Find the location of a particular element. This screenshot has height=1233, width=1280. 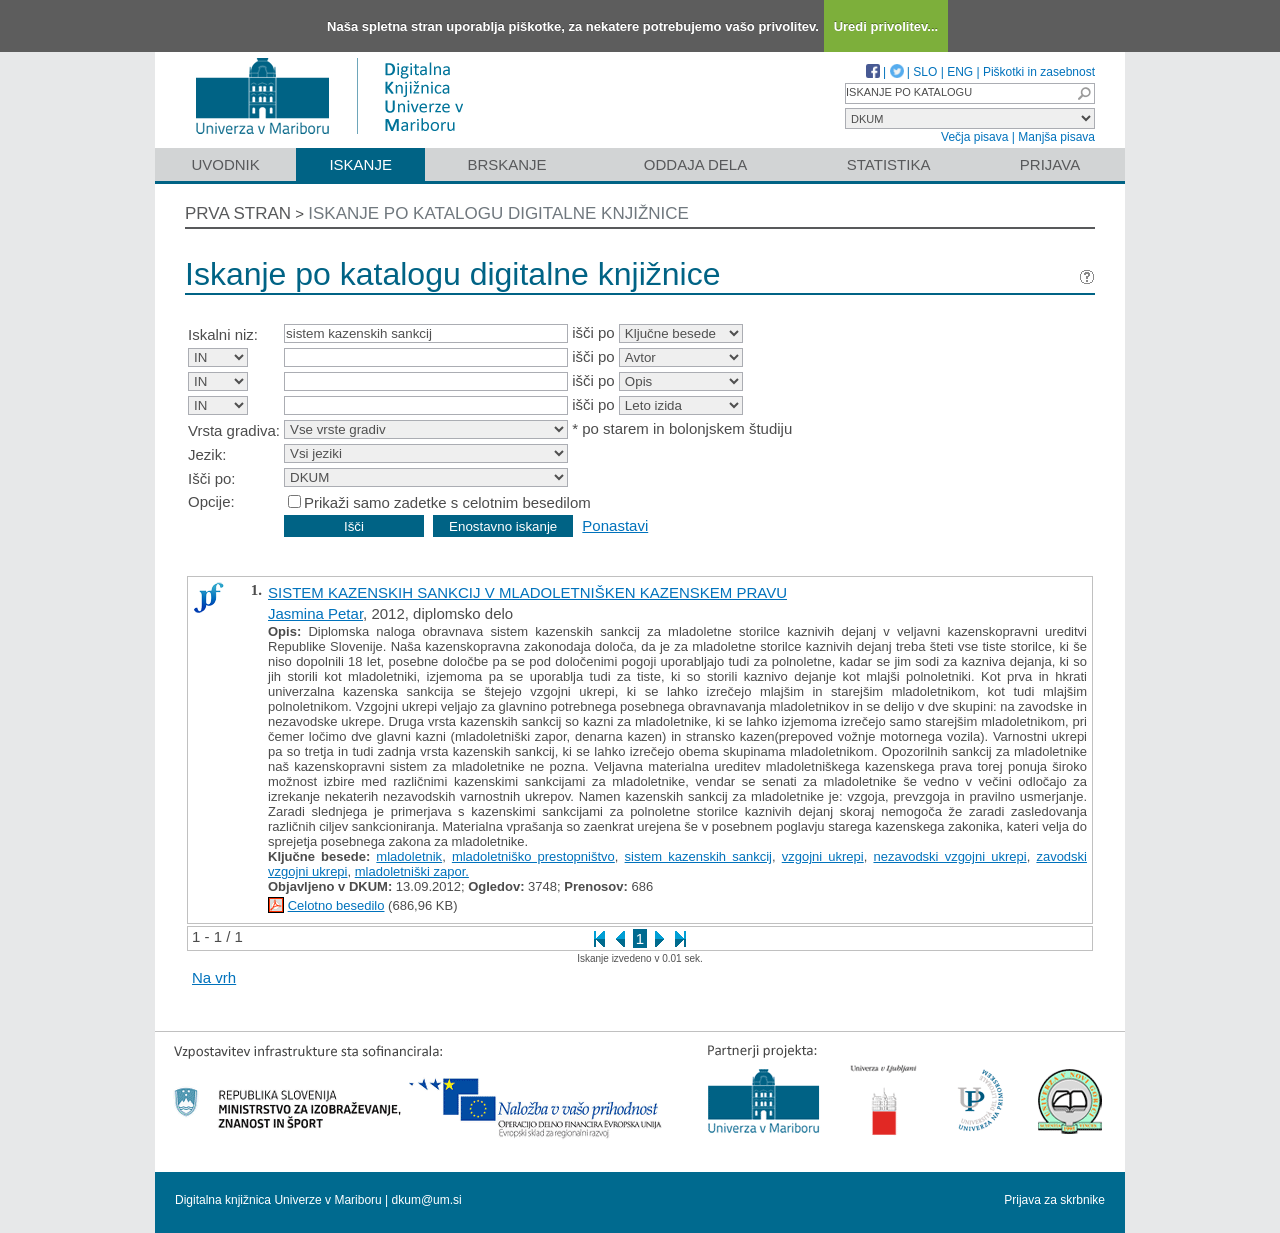

SLO is located at coordinates (925, 72).